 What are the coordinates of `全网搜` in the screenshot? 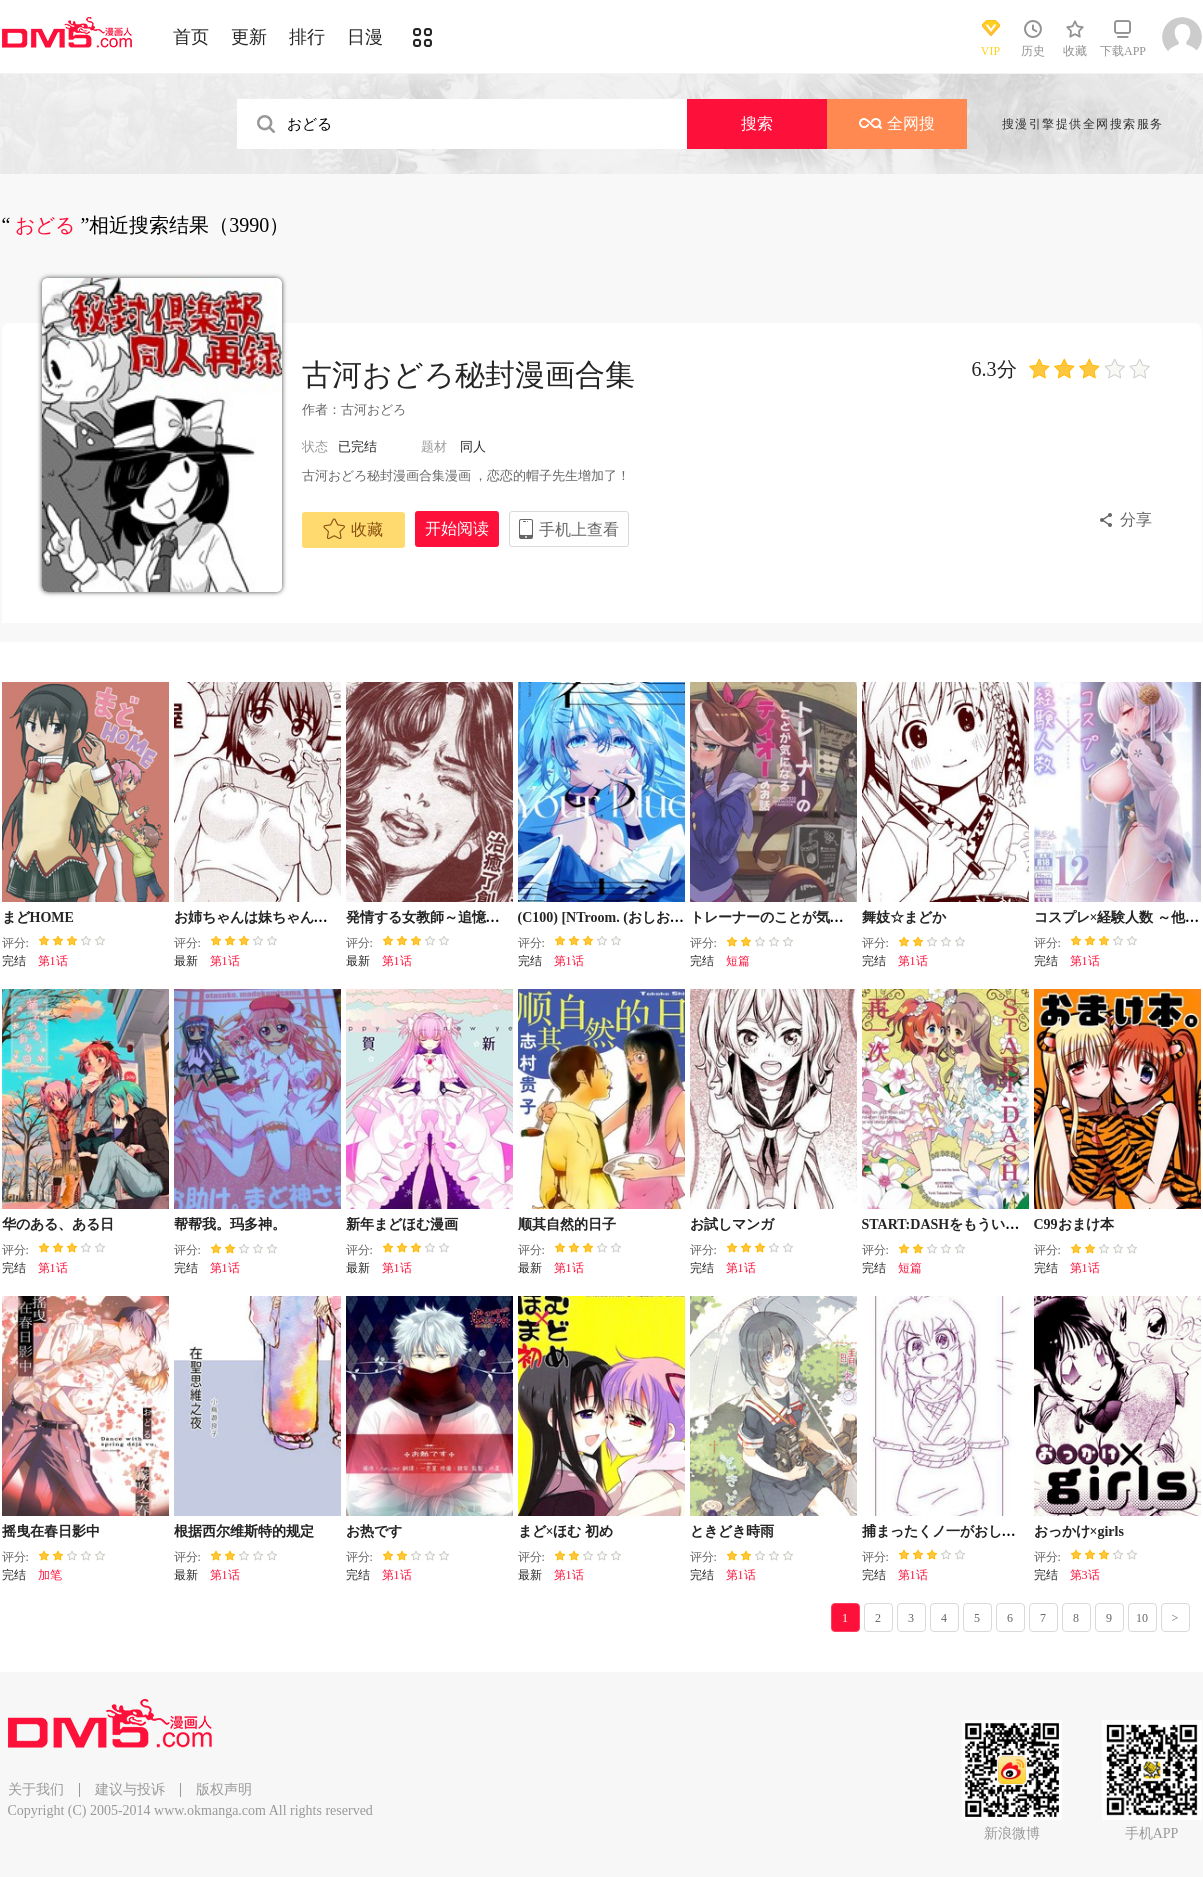 It's located at (897, 123).